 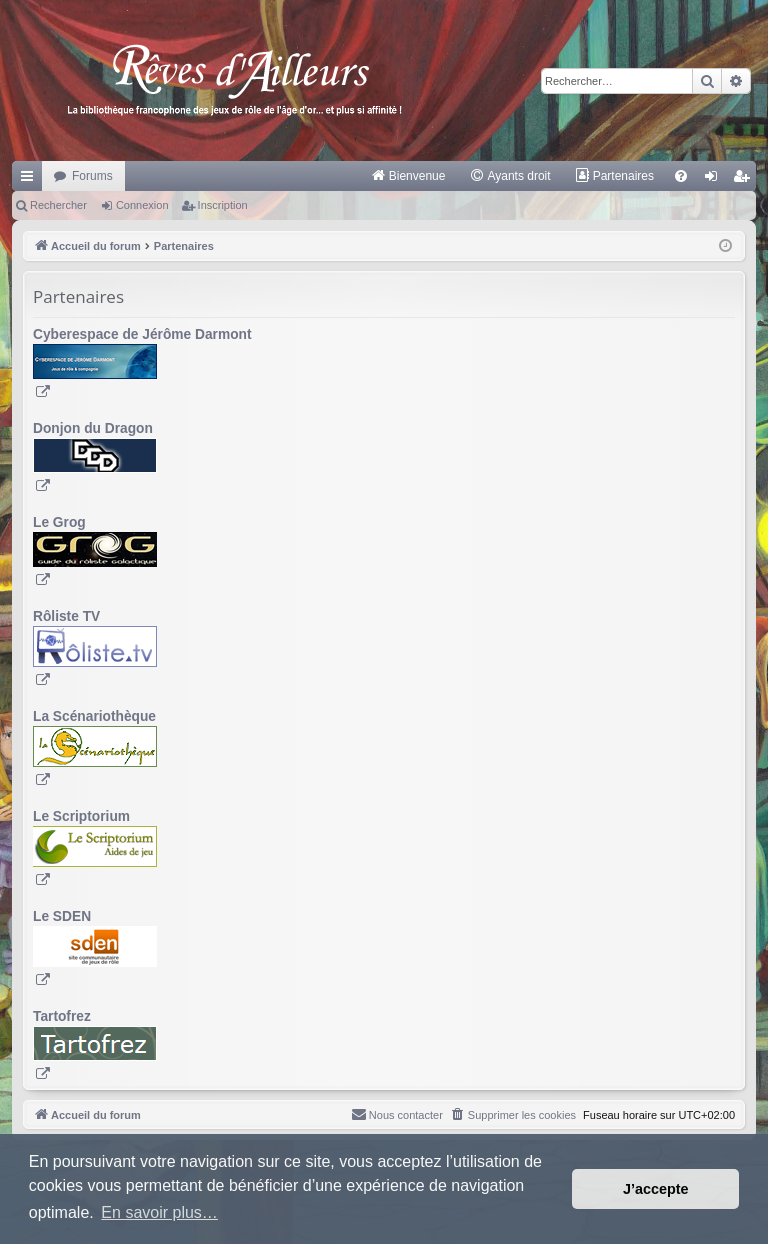 I want to click on Inscription, so click(x=223, y=205).